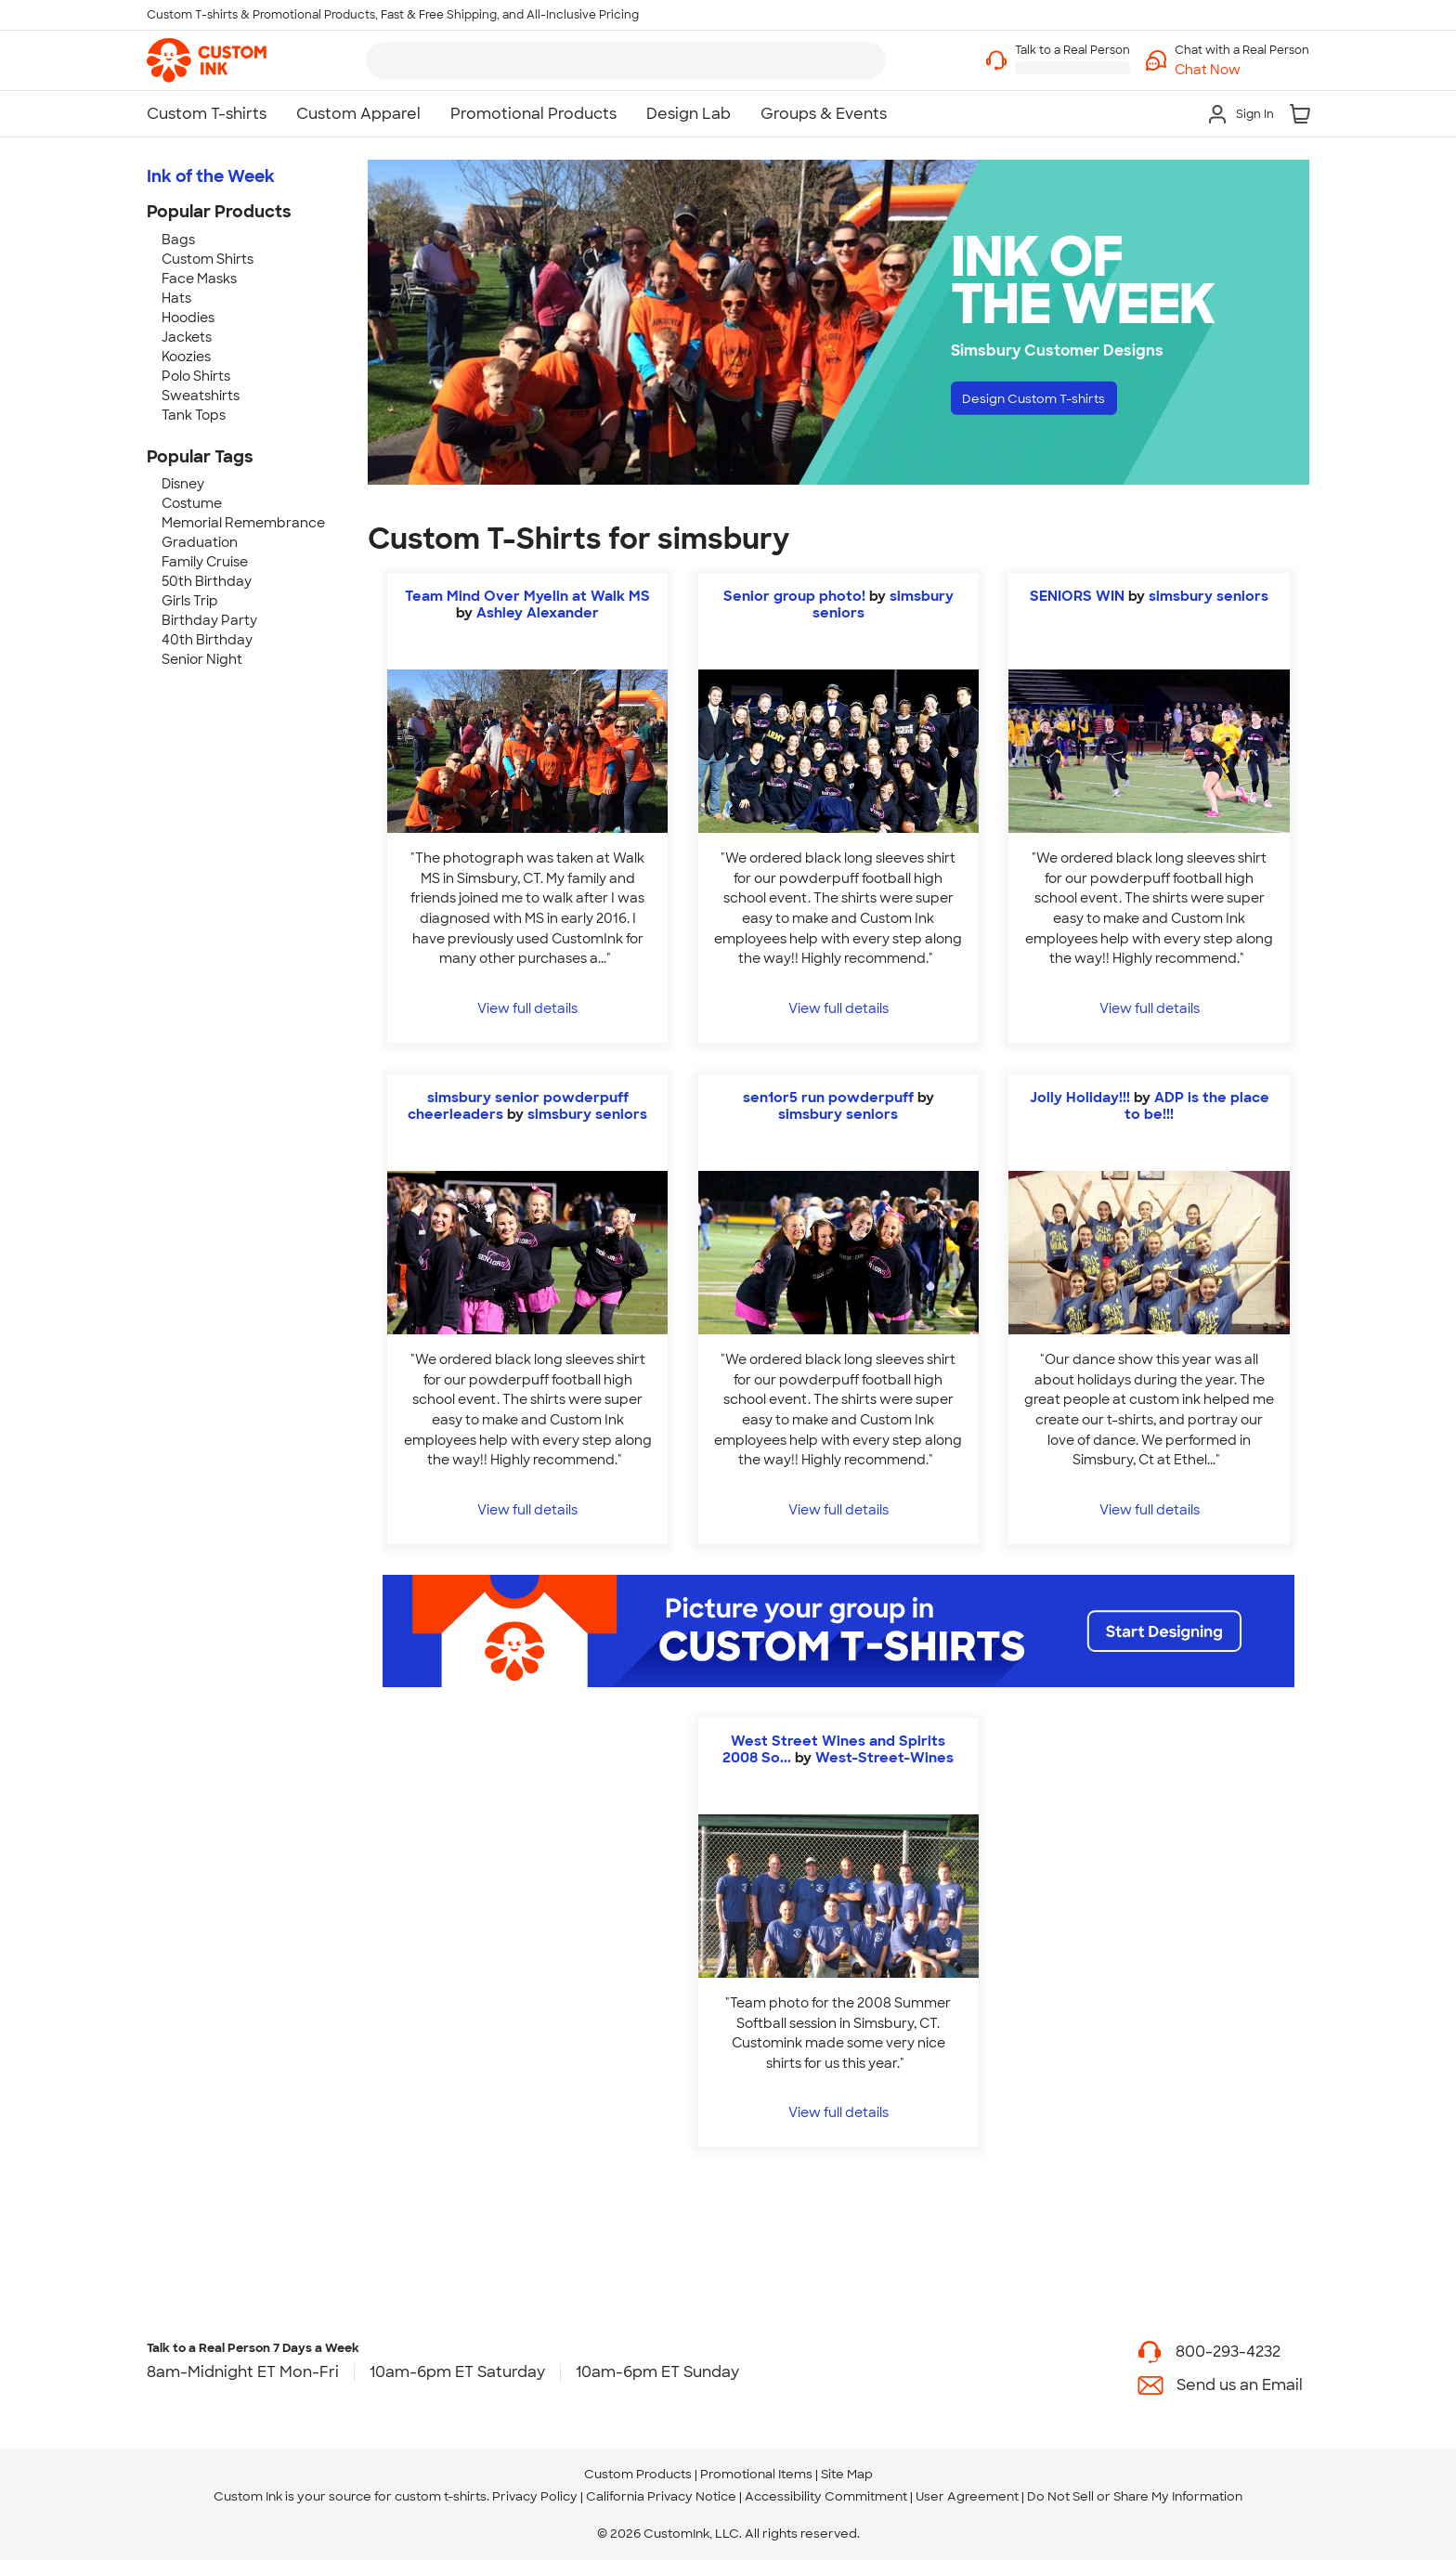 The image size is (1456, 2560). Describe the element at coordinates (192, 503) in the screenshot. I see `Costume` at that location.